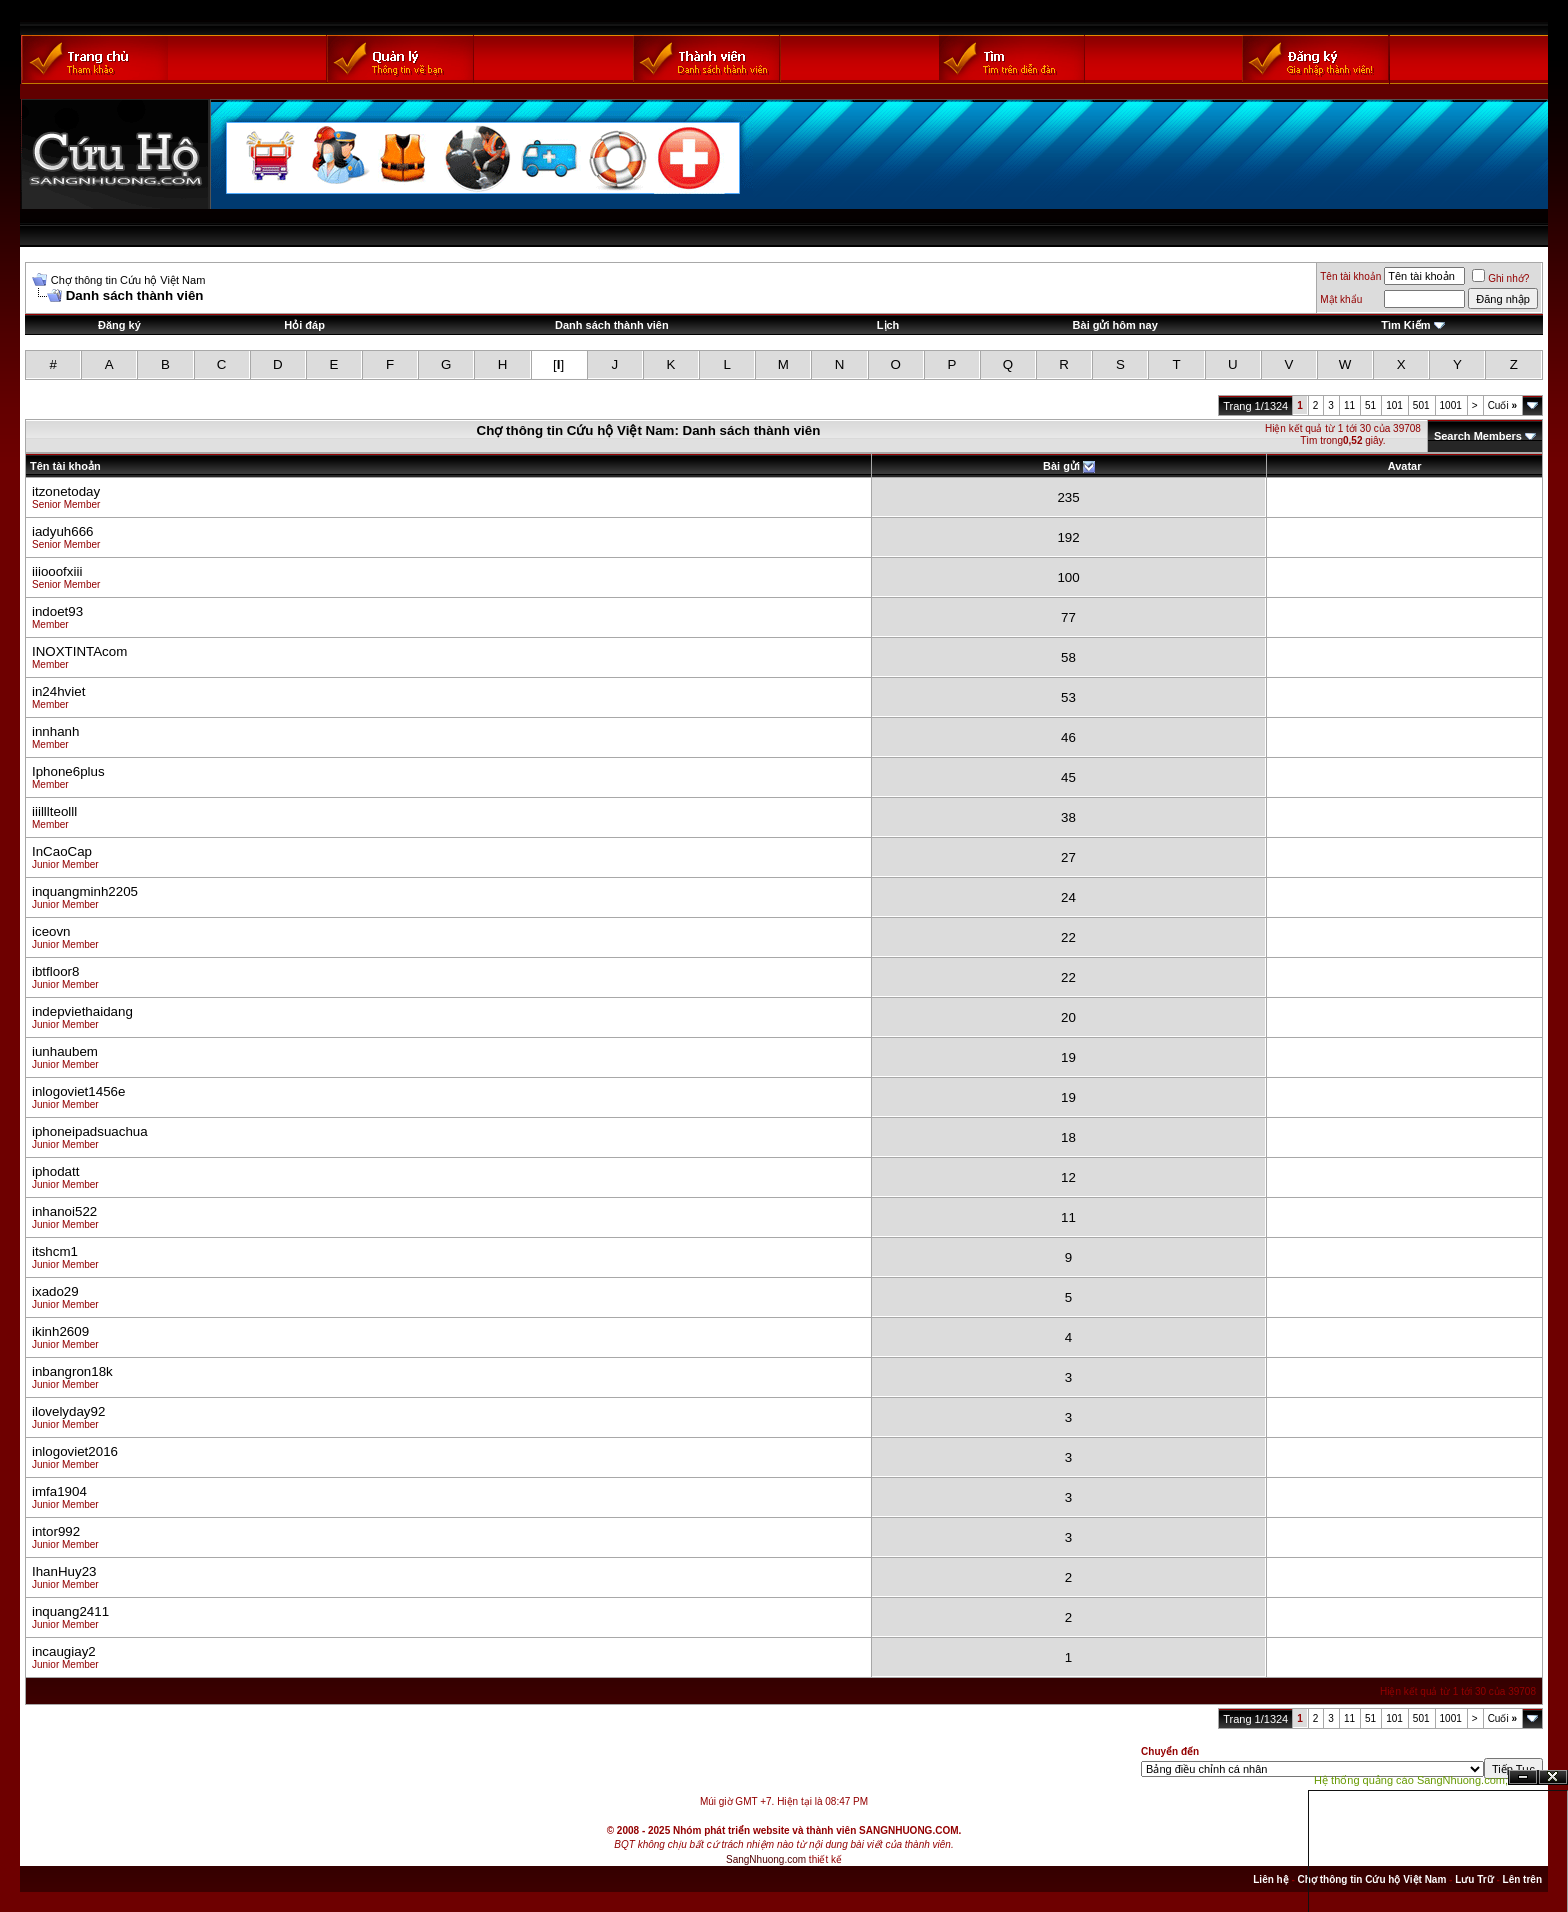  I want to click on iunhaubem, so click(65, 1051).